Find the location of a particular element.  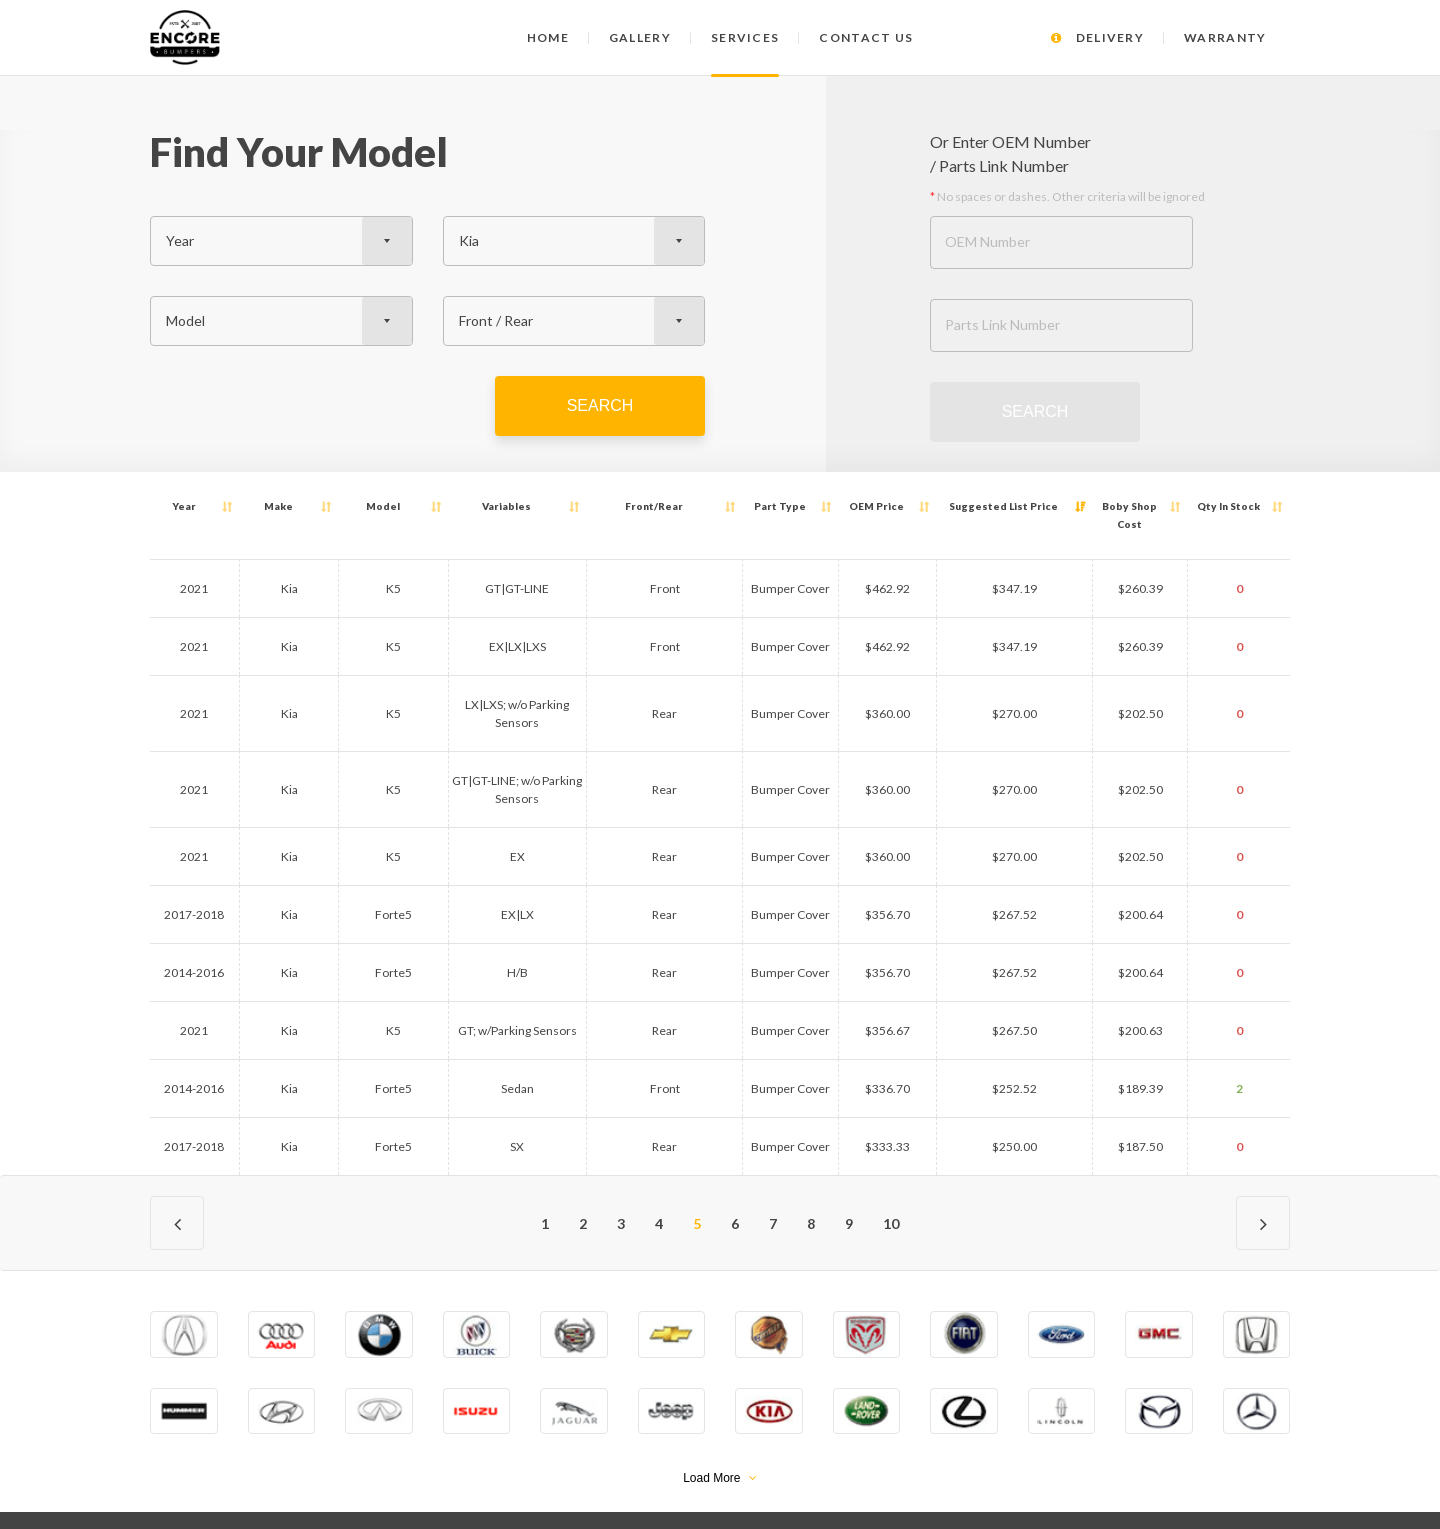

Qty [Qty In Stock: activate to sort column ascending] is located at coordinates (1225, 506).